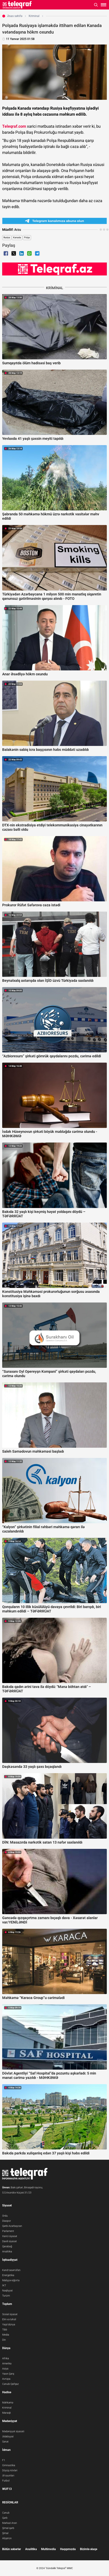  What do you see at coordinates (7, 2246) in the screenshot?
I see `Qarabağ` at bounding box center [7, 2246].